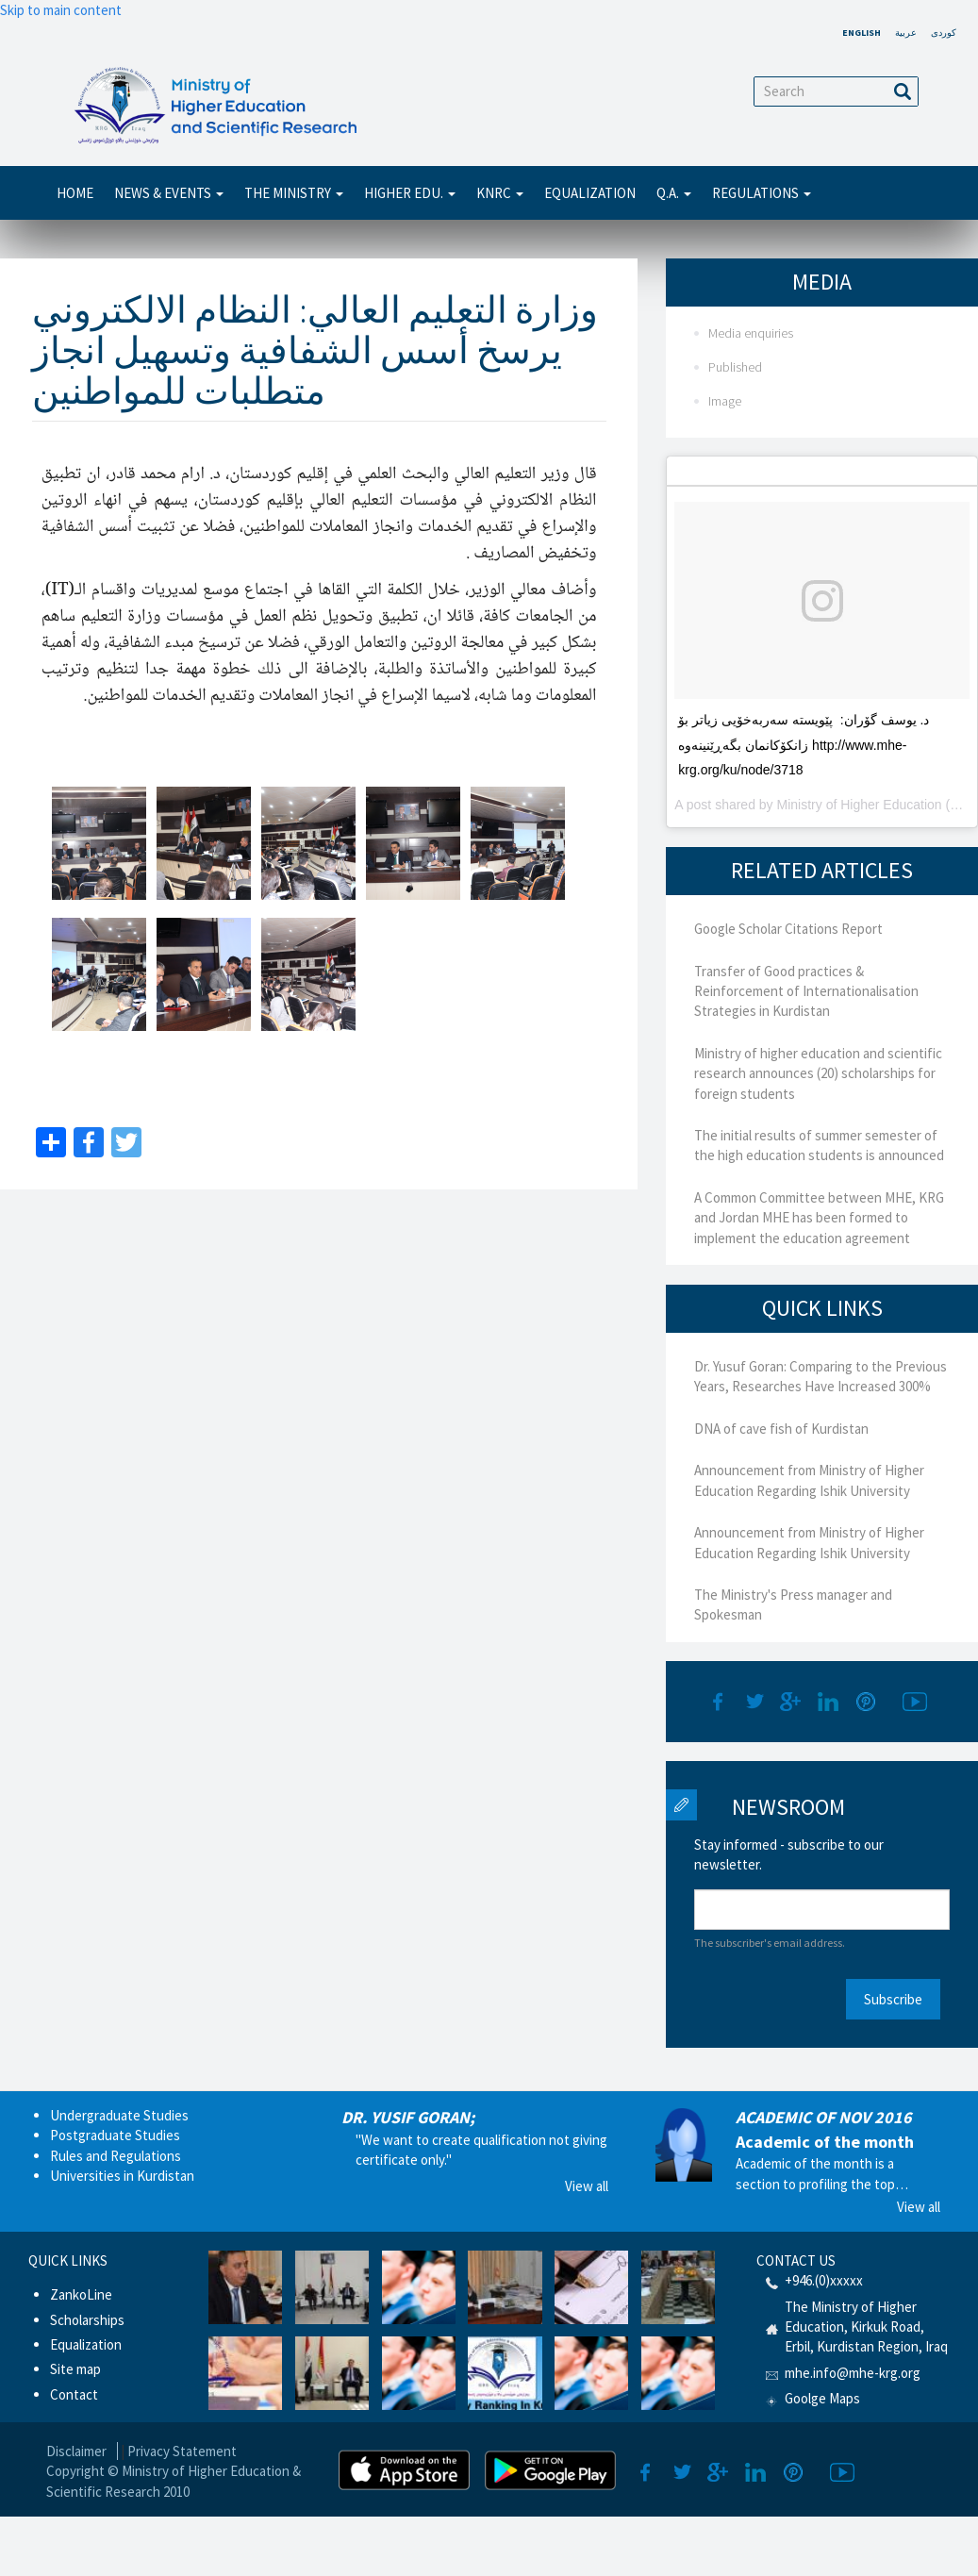  I want to click on KNRC, so click(499, 193).